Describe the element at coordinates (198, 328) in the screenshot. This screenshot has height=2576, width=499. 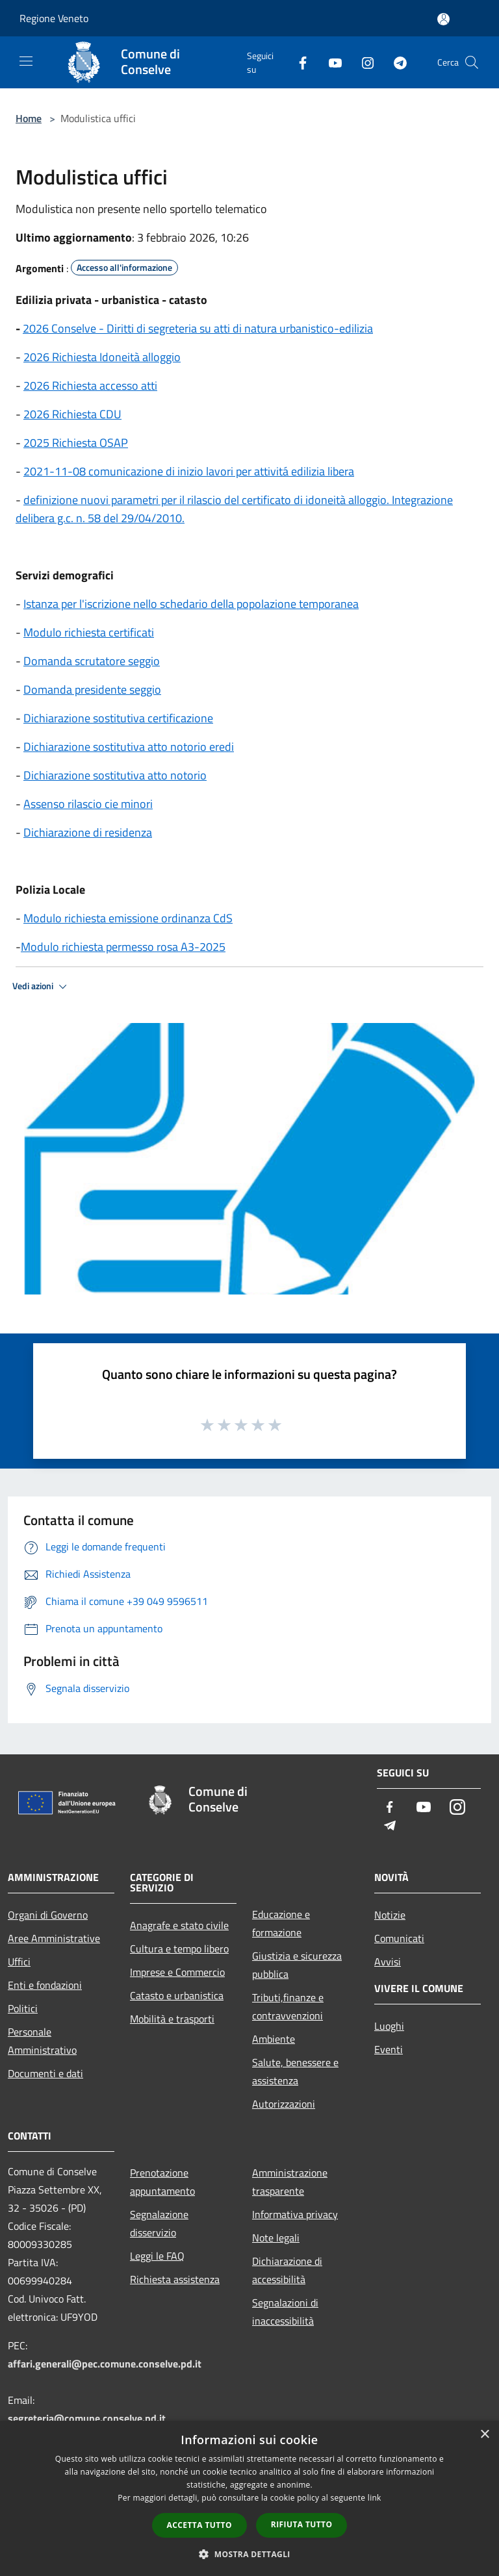
I see `2026 Conselve - Diritti di segreteria su atti di natura urbanistico-edilizia` at that location.